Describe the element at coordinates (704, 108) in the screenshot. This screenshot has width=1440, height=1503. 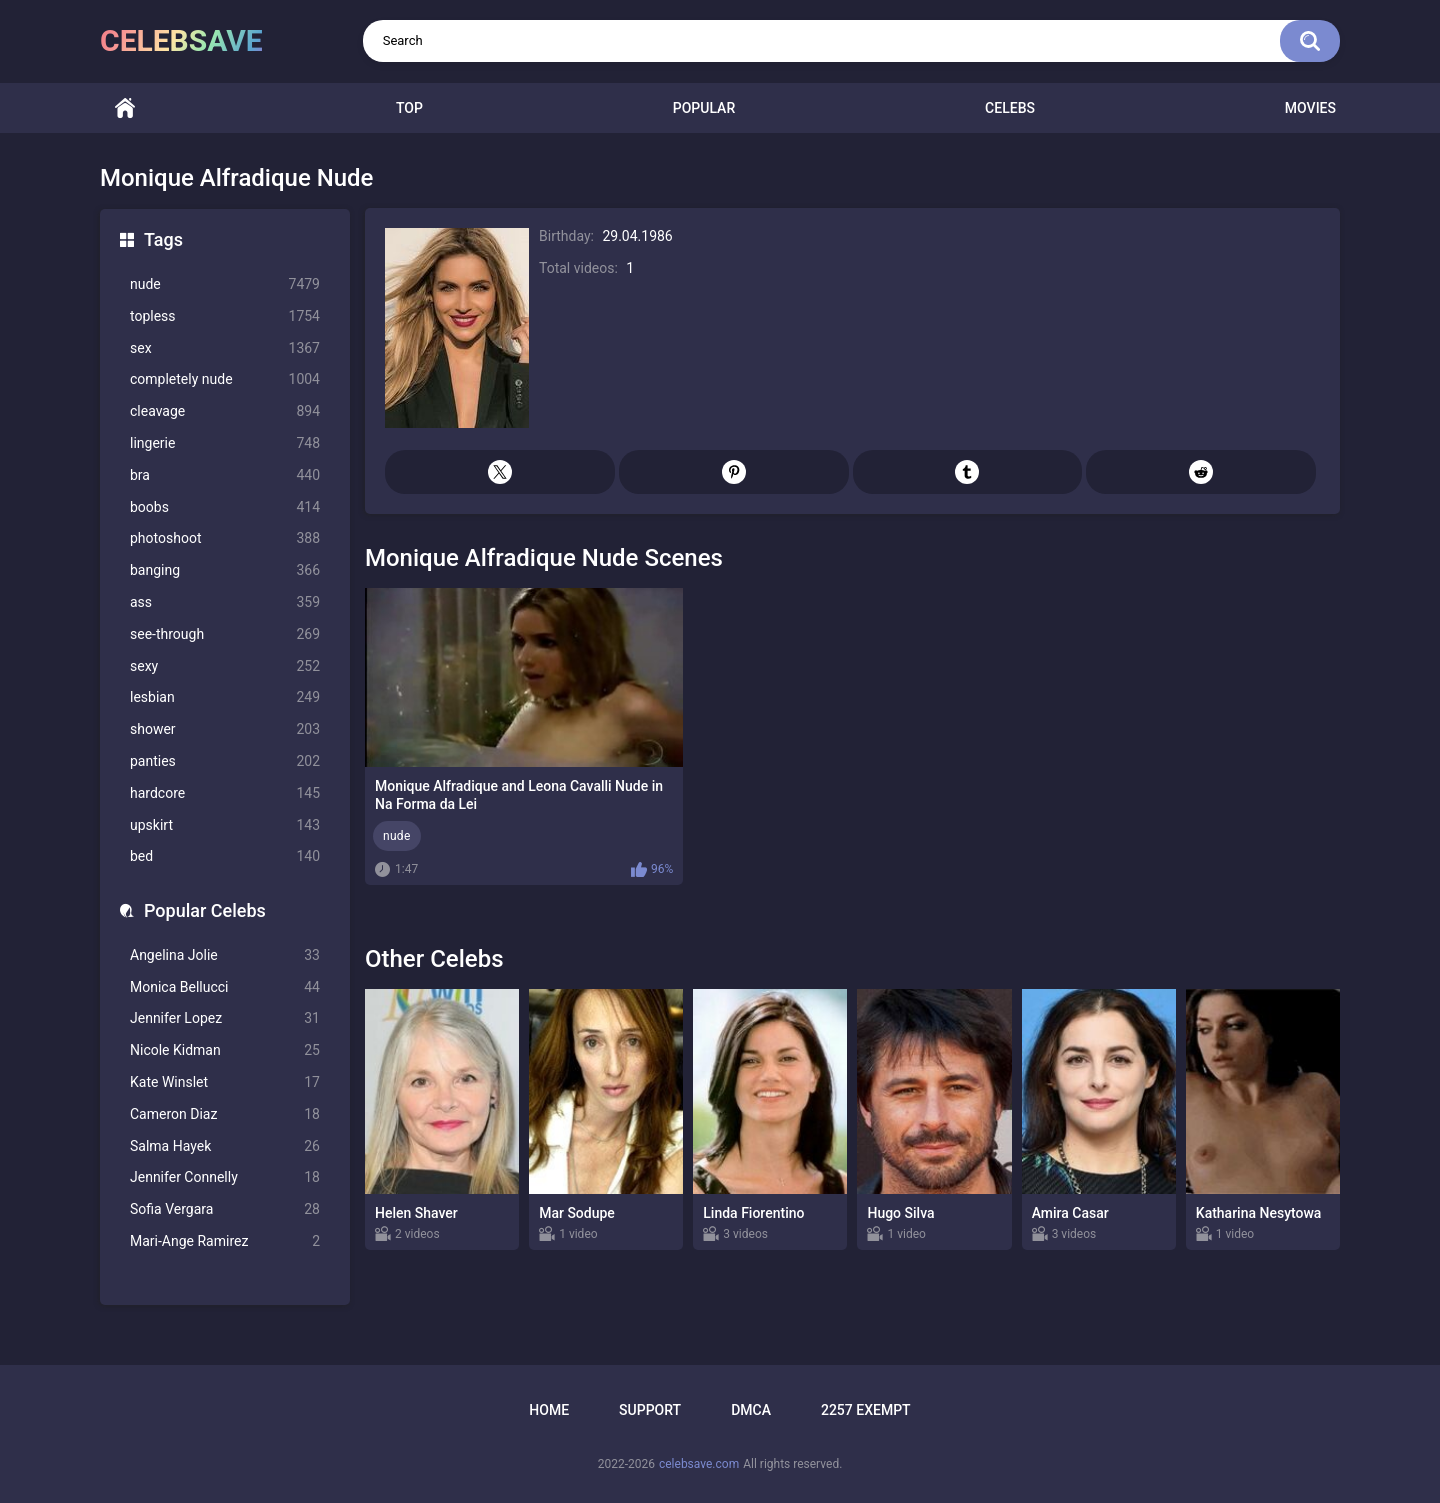
I see `Popular` at that location.